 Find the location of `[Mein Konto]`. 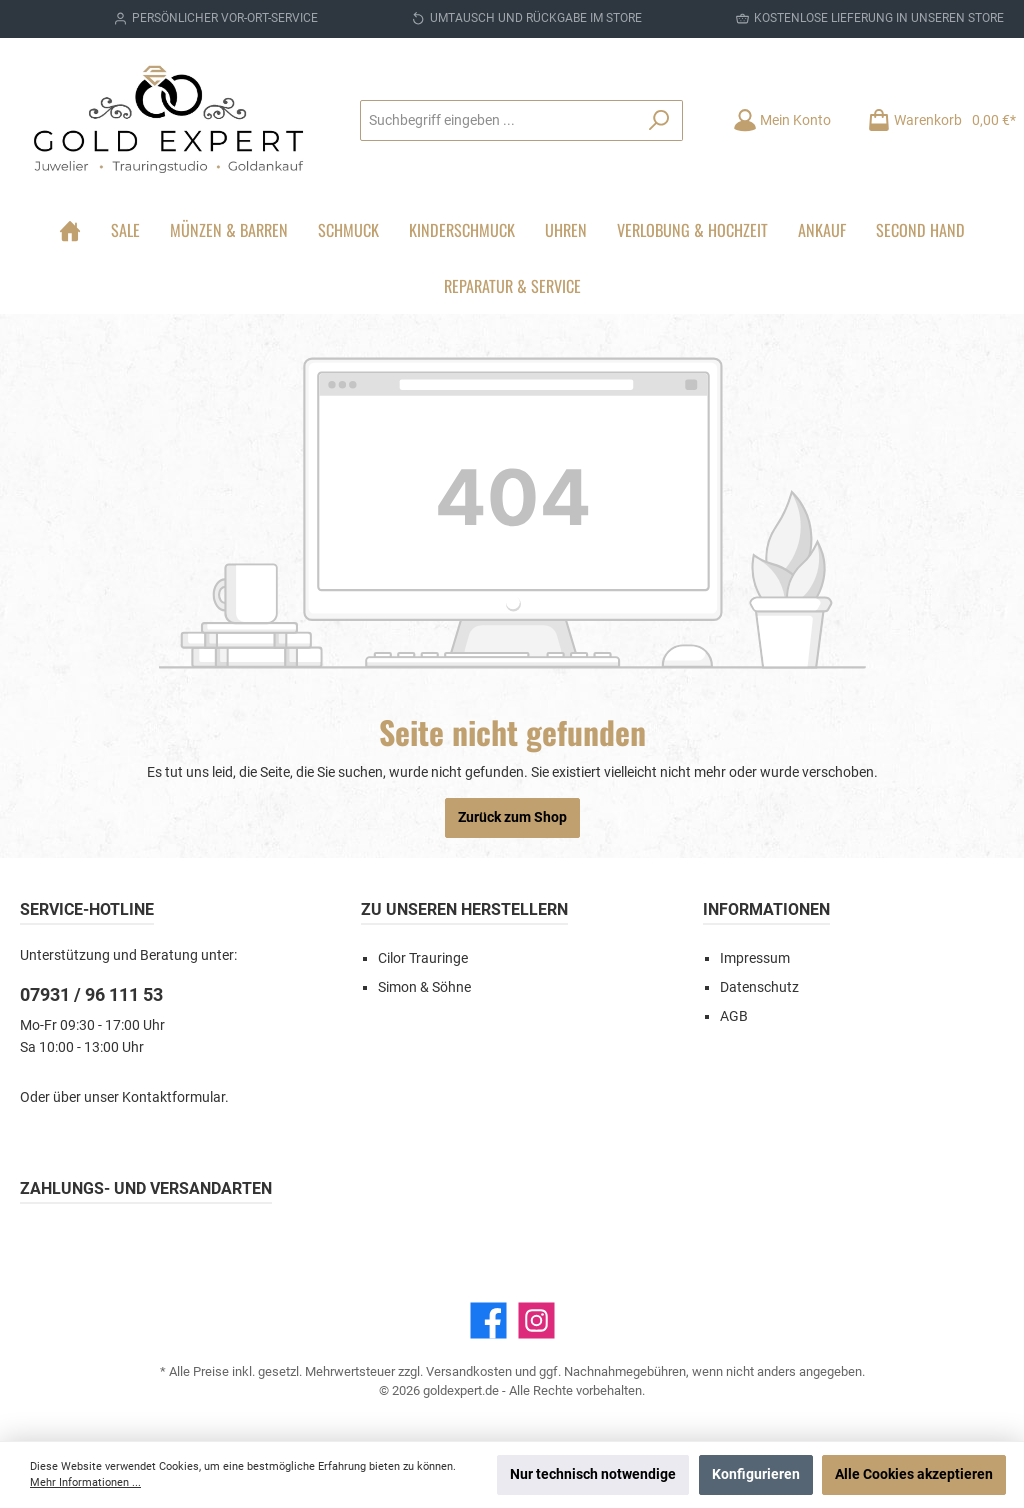

[Mein Konto] is located at coordinates (782, 120).